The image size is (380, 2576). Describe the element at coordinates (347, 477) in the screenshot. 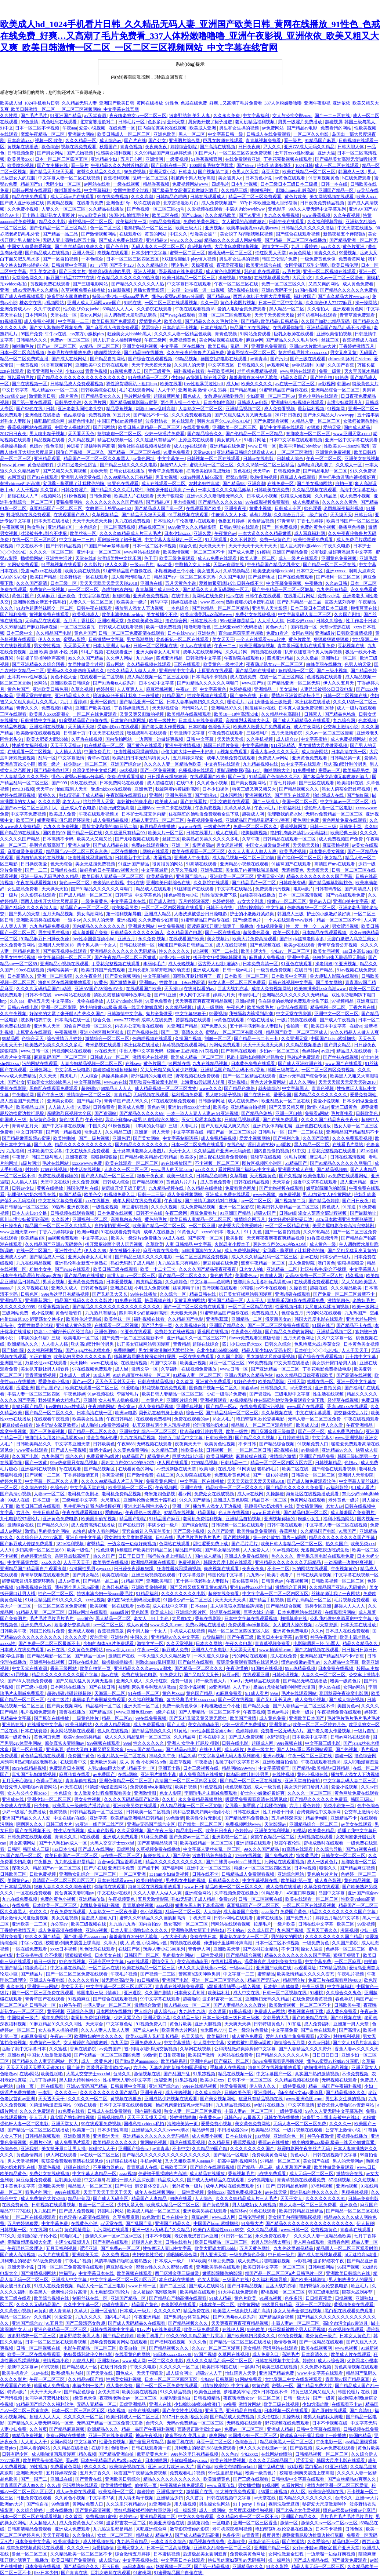

I see `男生把手放进我内裤揉摸好爽` at that location.